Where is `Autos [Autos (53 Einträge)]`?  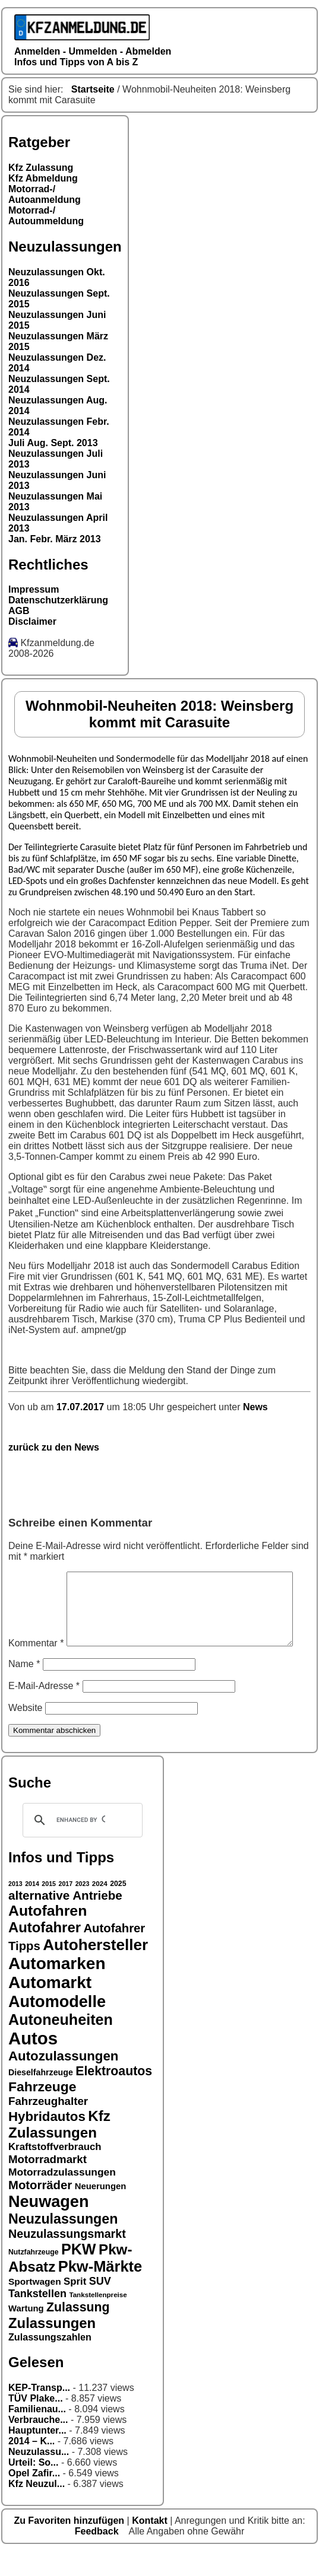
Autos [Autos (53 Einträge)] is located at coordinates (33, 2063).